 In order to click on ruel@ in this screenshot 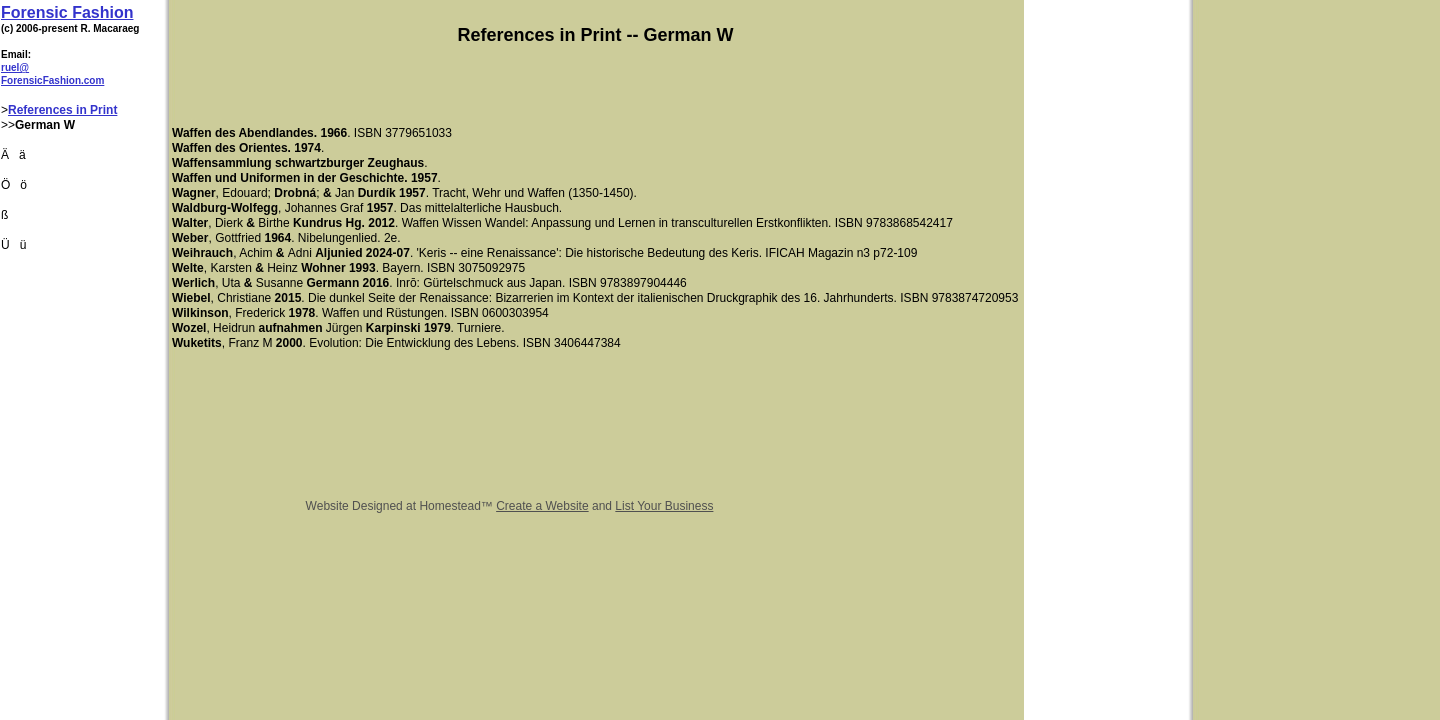, I will do `click(15, 67)`.